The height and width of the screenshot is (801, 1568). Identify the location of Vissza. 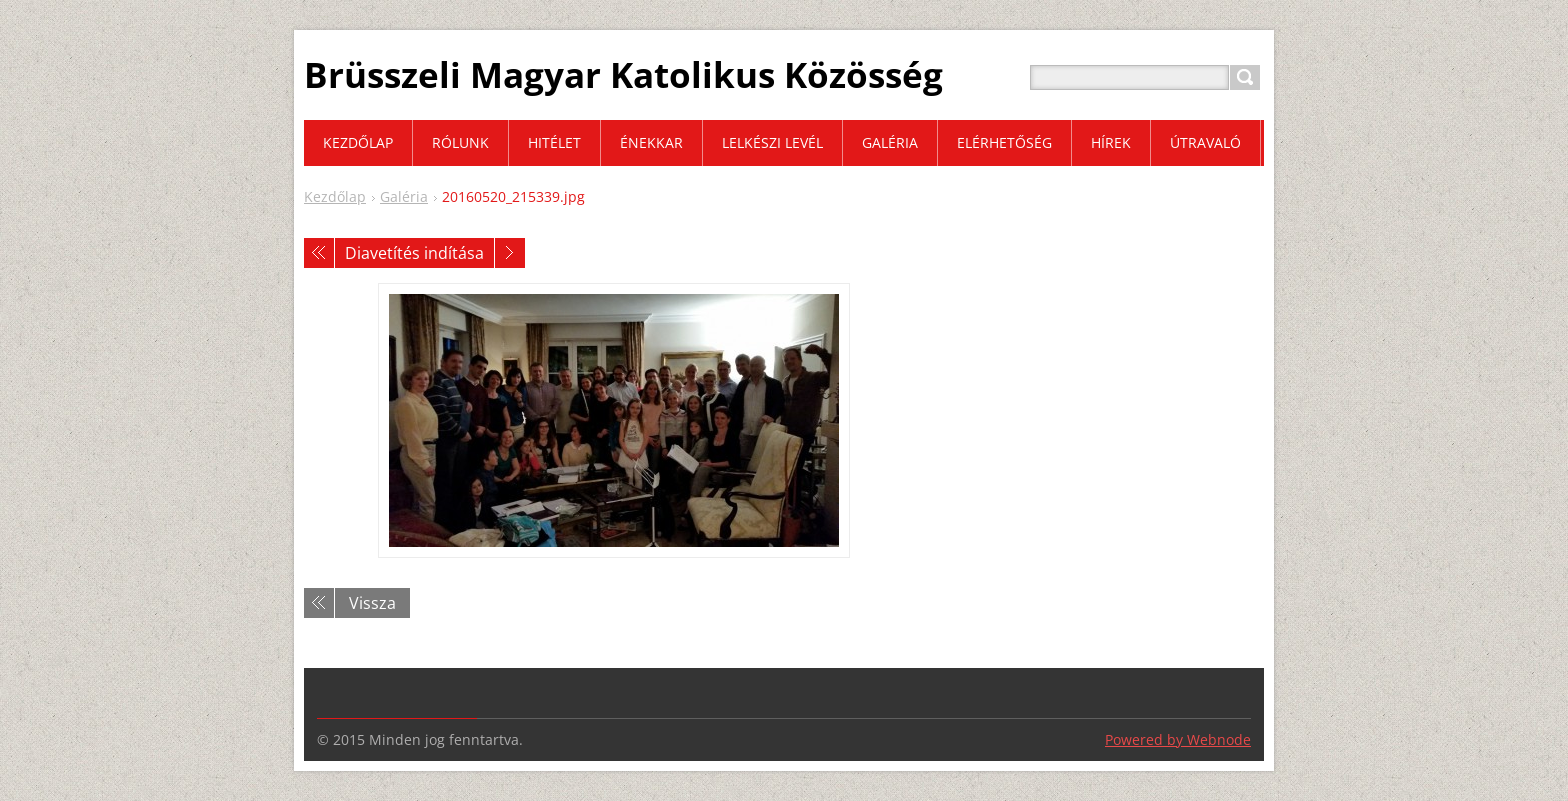
(372, 603).